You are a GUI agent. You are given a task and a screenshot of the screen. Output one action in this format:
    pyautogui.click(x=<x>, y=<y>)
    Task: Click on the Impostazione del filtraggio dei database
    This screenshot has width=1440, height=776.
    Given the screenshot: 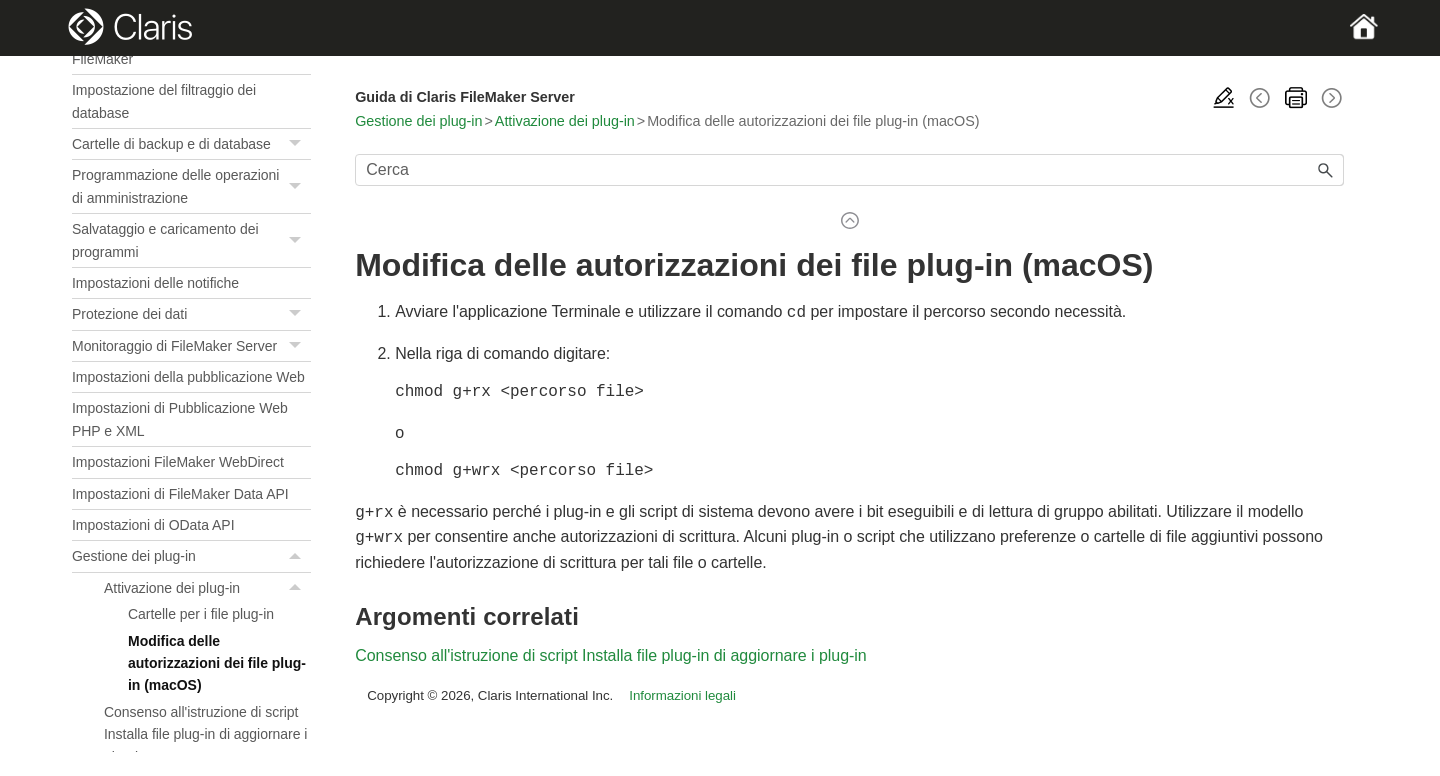 What is the action you would take?
    pyautogui.click(x=164, y=101)
    